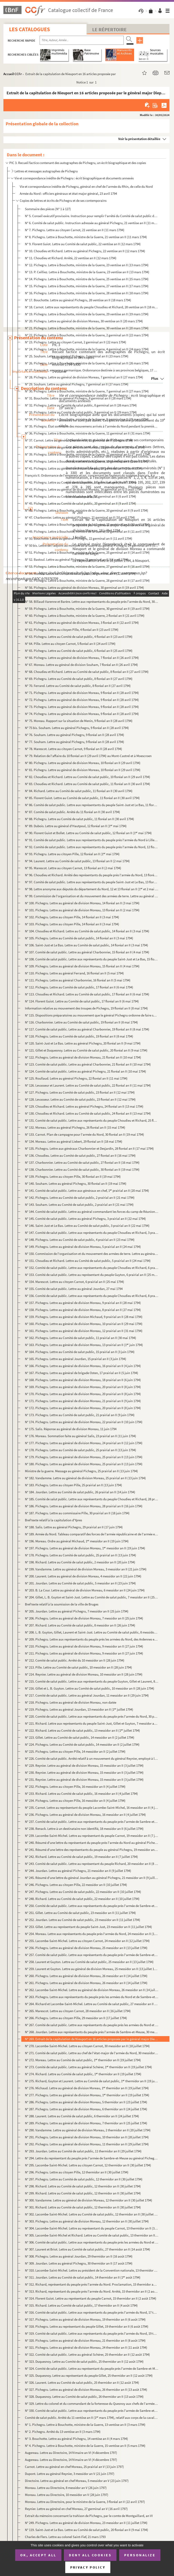  I want to click on N° 151. Choudieu et Richard. Lettre au Comité de salut public, 5 prairial an II (24 mai 1794), so click(88, 1260).